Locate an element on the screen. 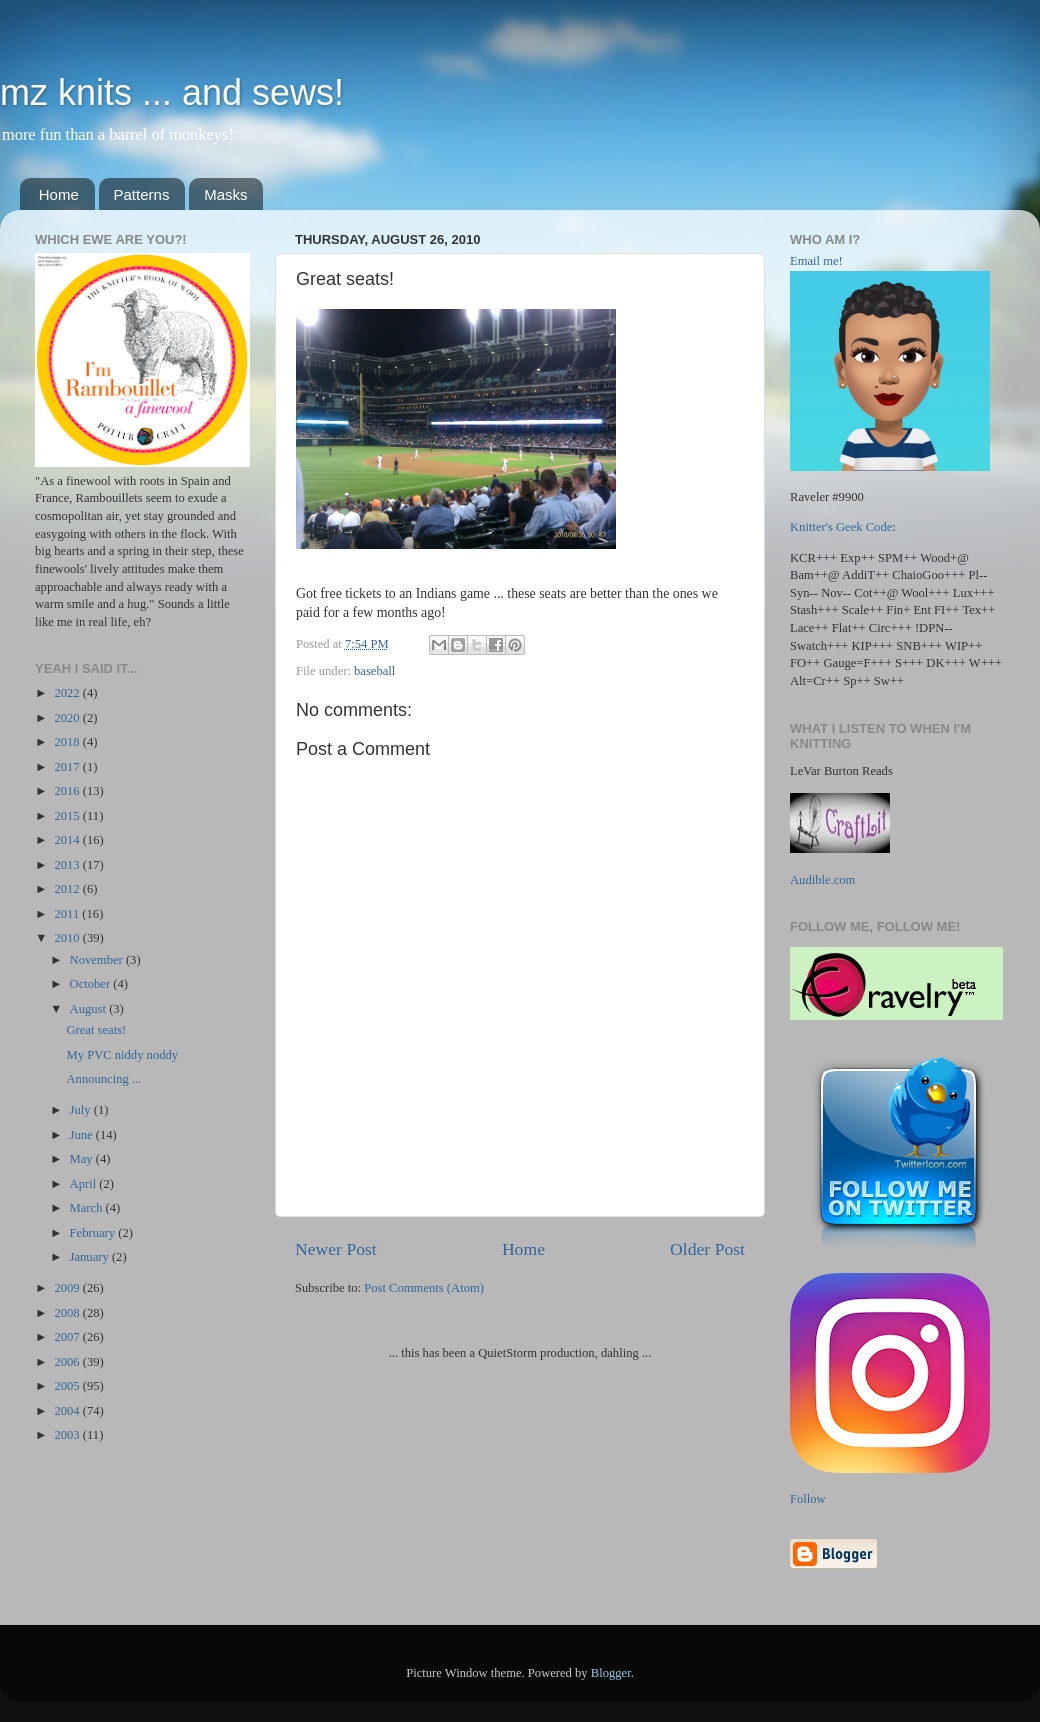  January is located at coordinates (91, 1257).